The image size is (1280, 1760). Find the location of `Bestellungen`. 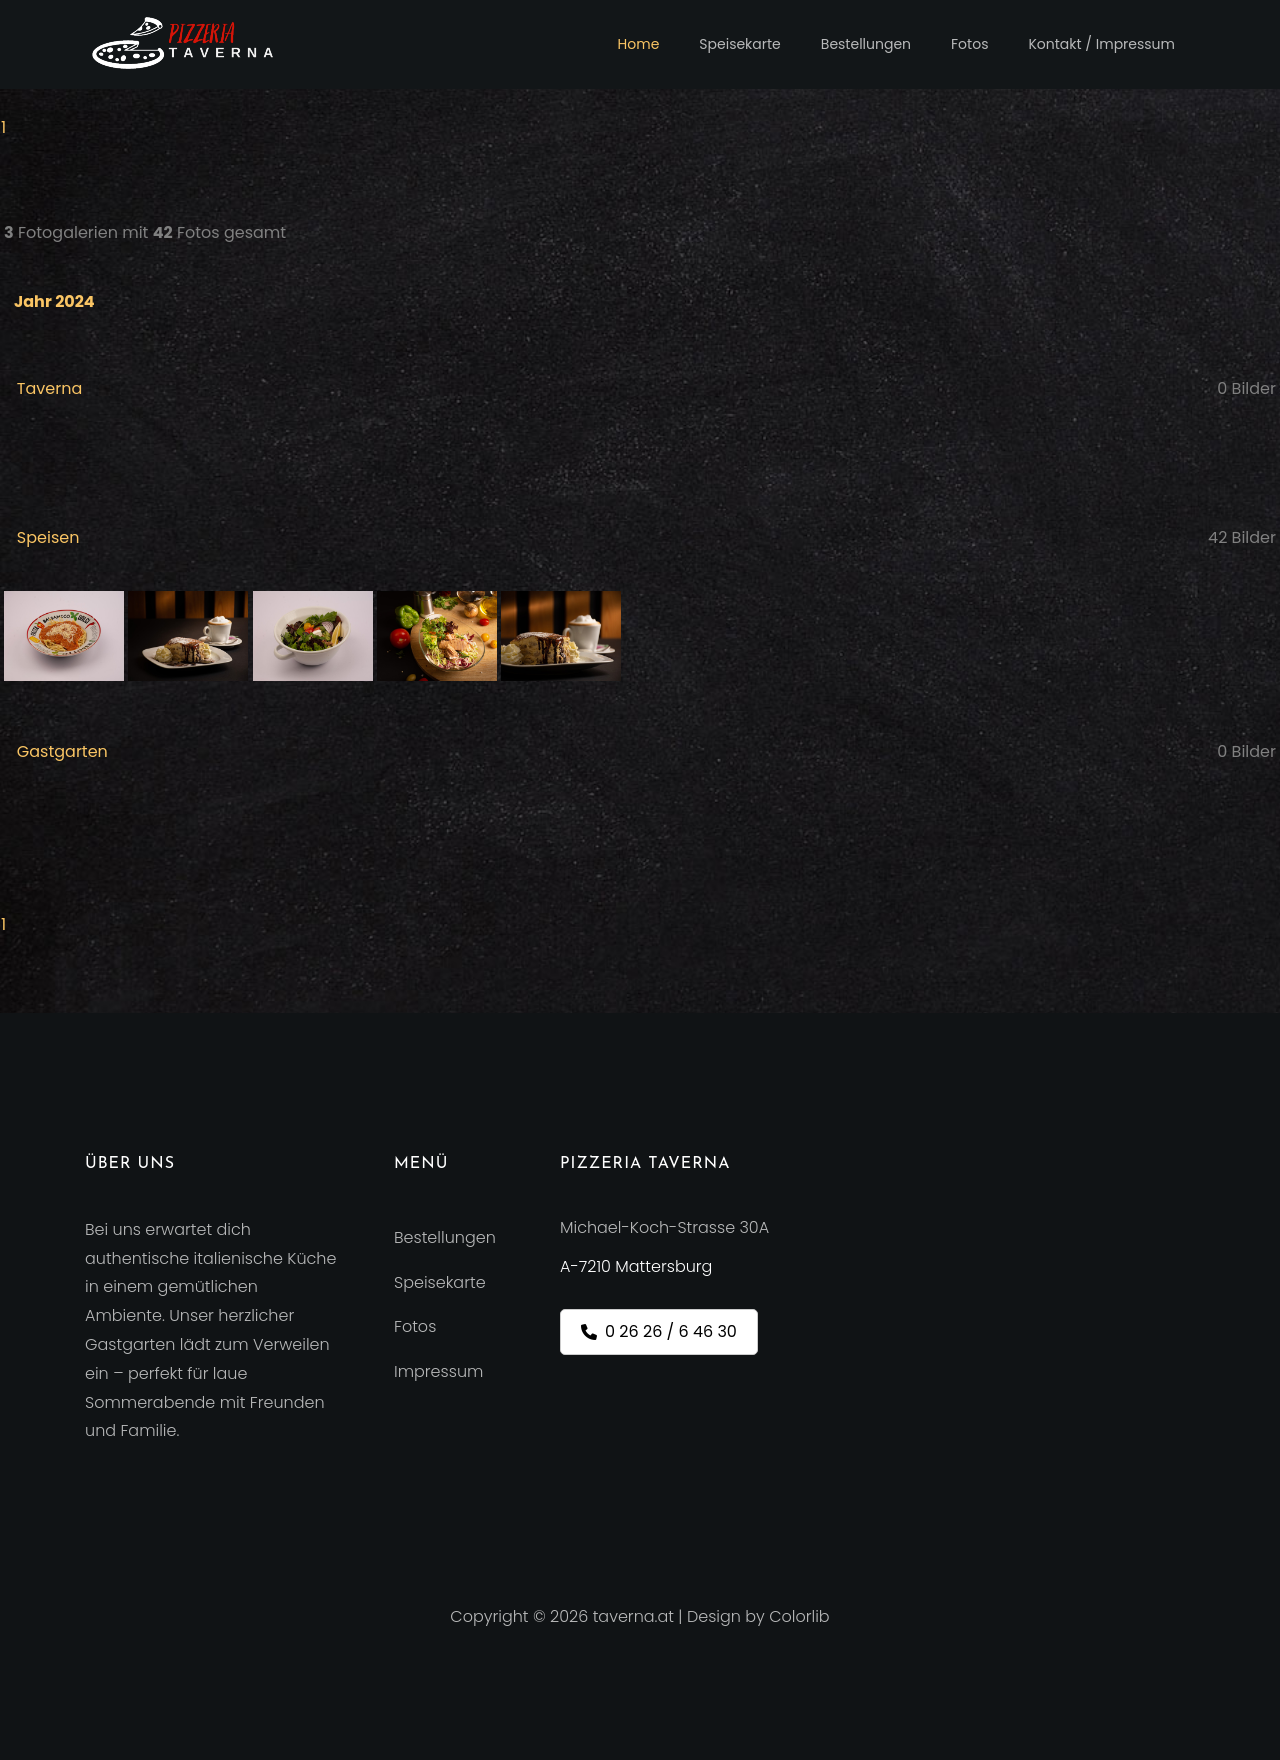

Bestellungen is located at coordinates (866, 44).